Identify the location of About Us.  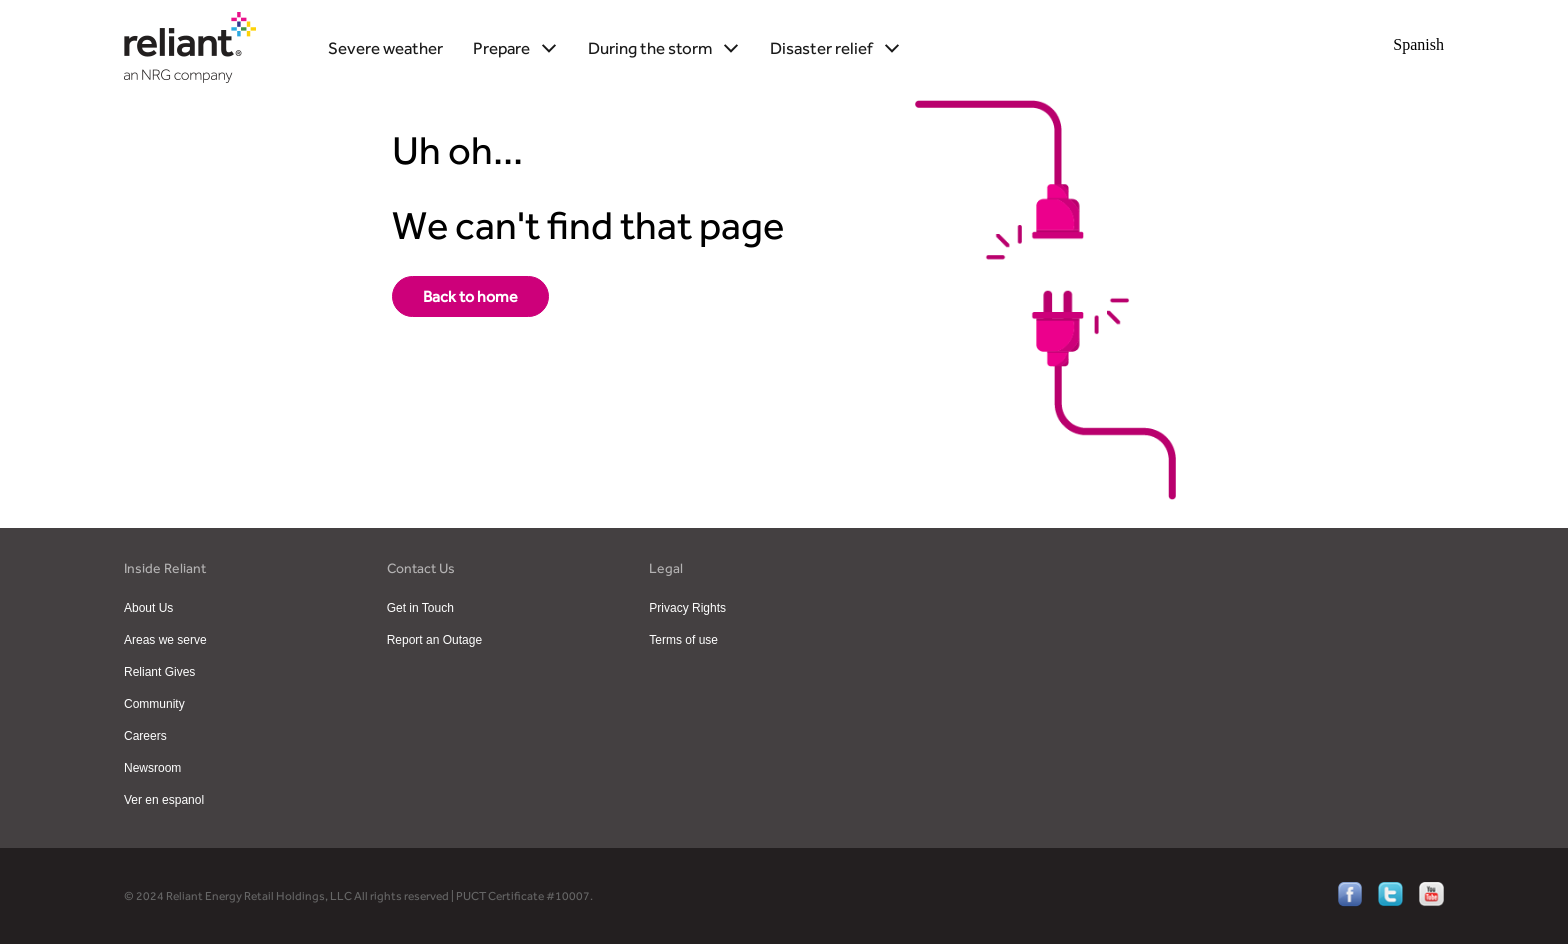
(148, 608).